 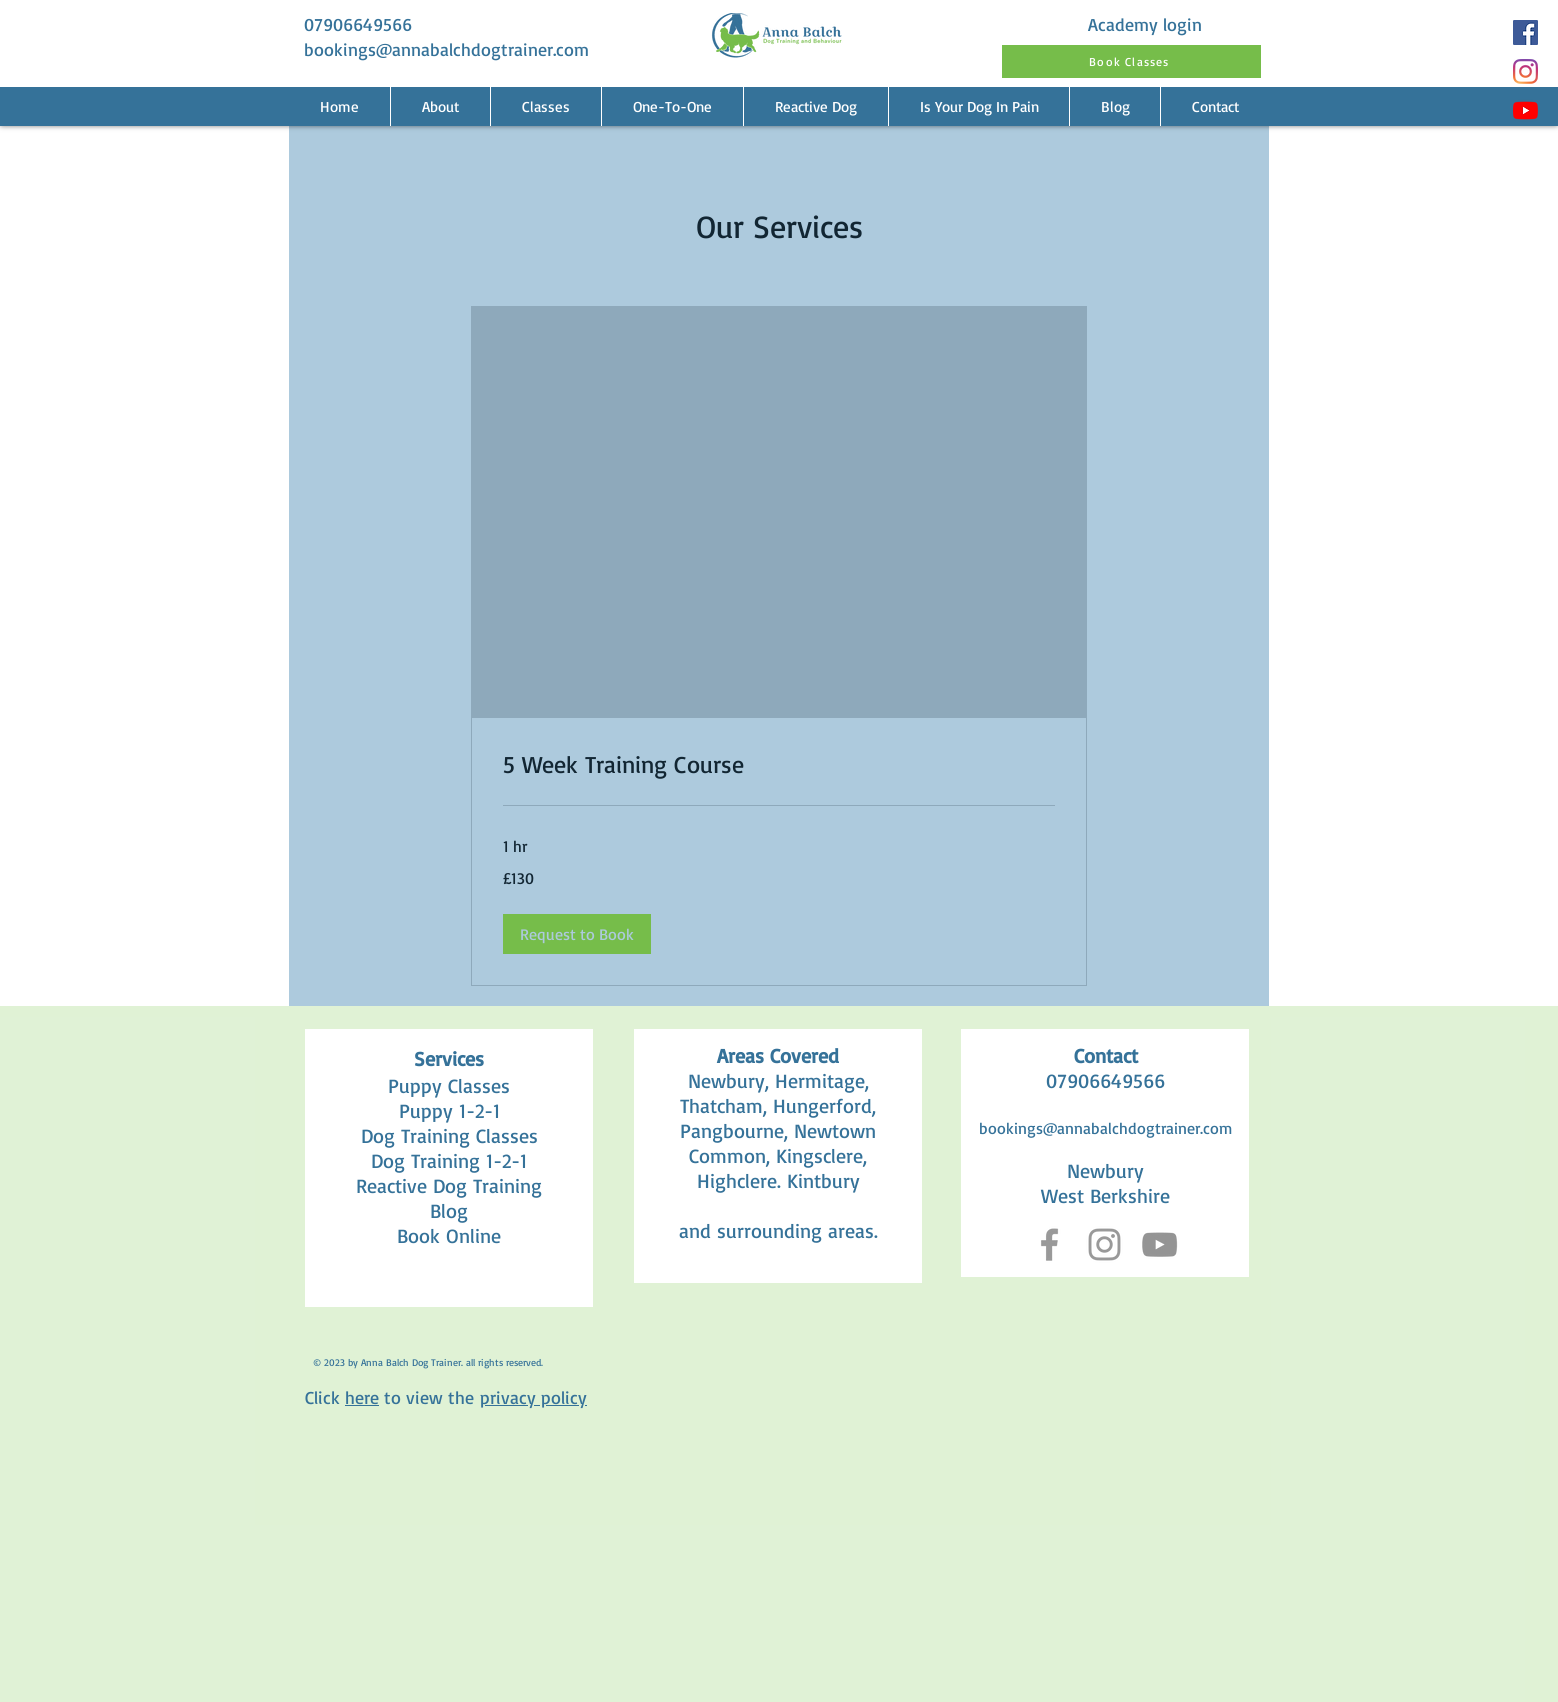 I want to click on Book Online, so click(x=449, y=1235).